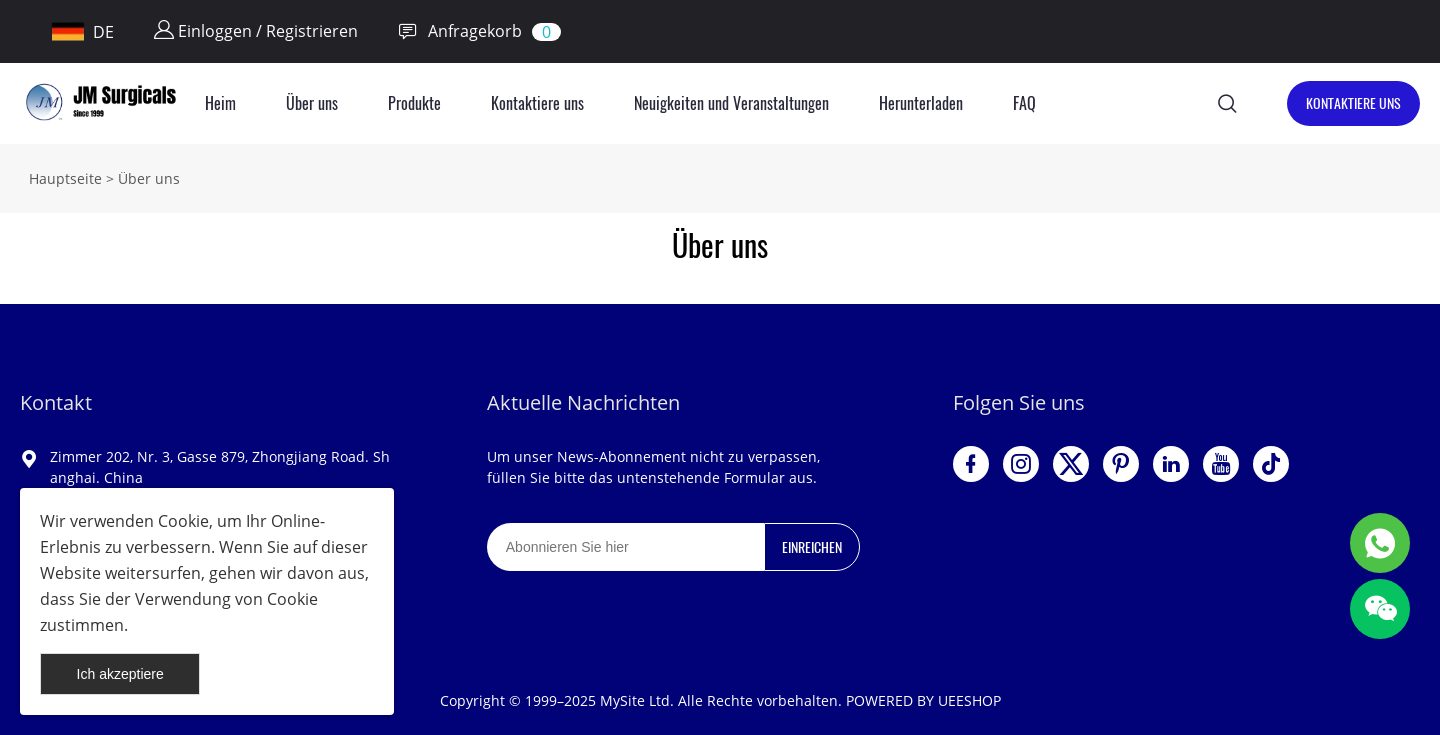  What do you see at coordinates (312, 103) in the screenshot?
I see `Über uns` at bounding box center [312, 103].